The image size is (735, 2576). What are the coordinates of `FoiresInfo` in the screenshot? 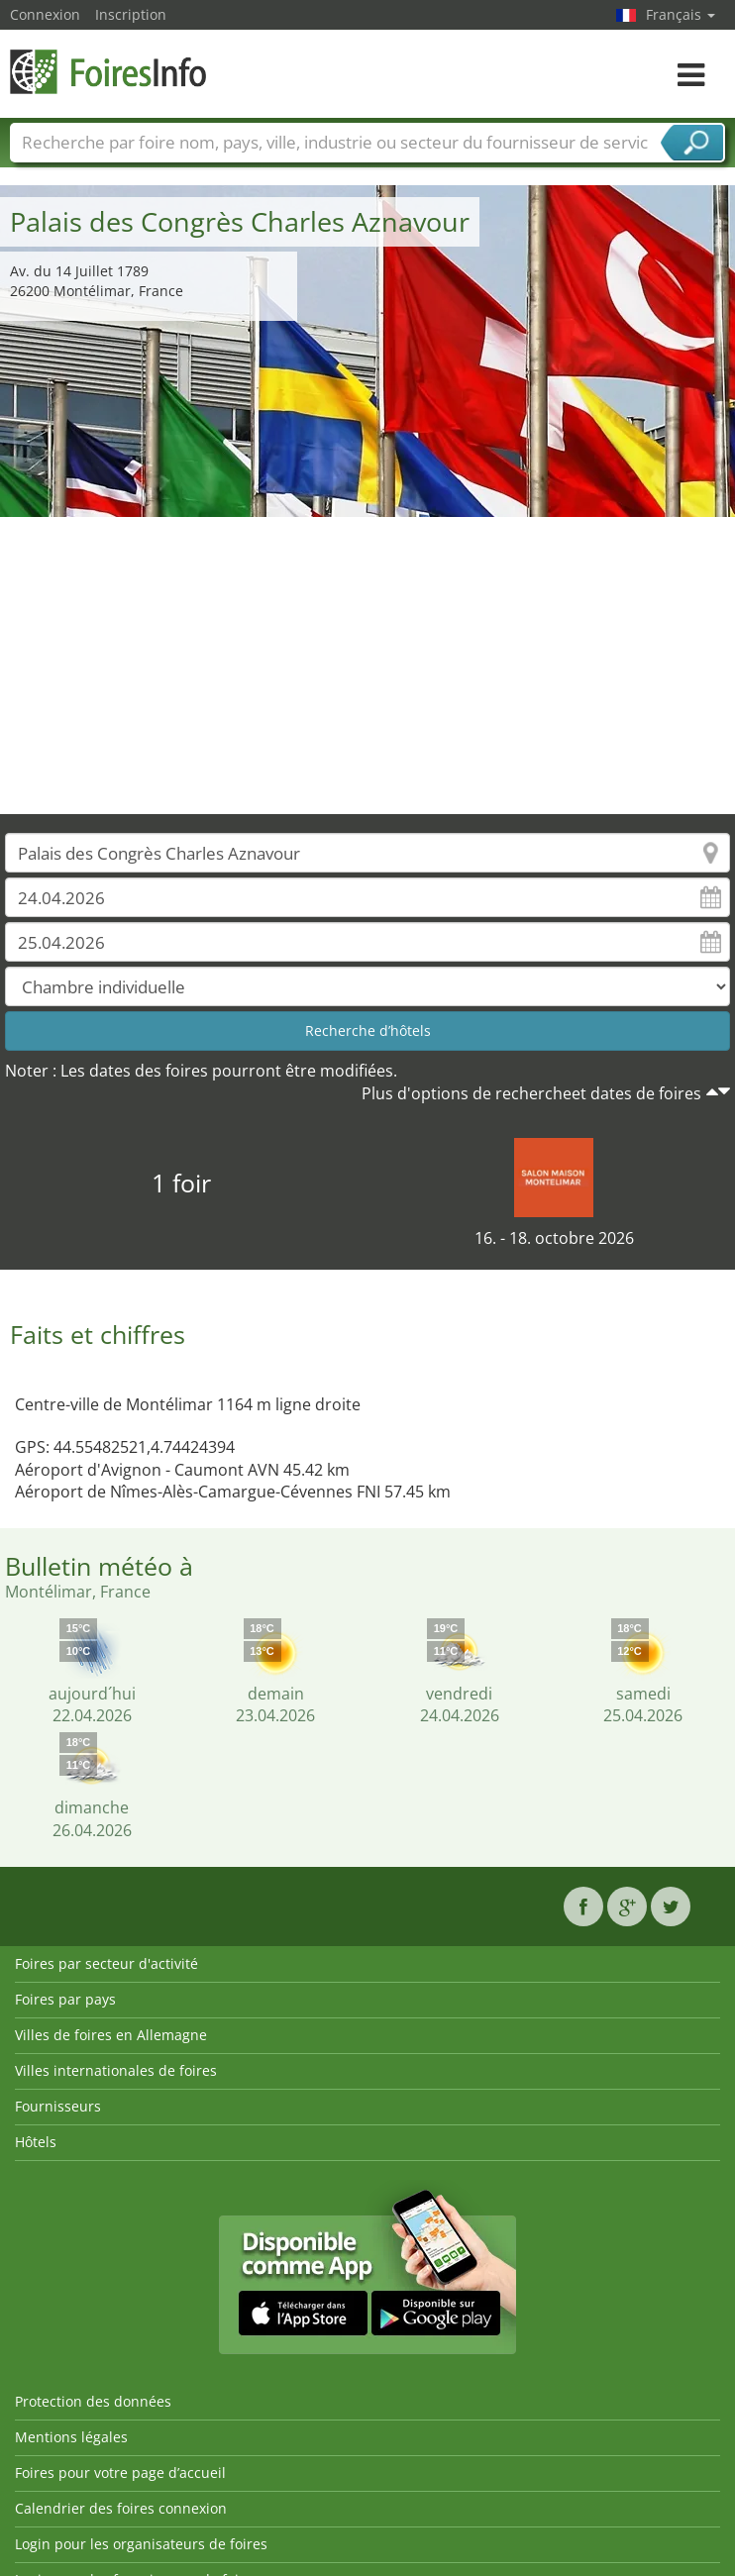 It's located at (109, 72).